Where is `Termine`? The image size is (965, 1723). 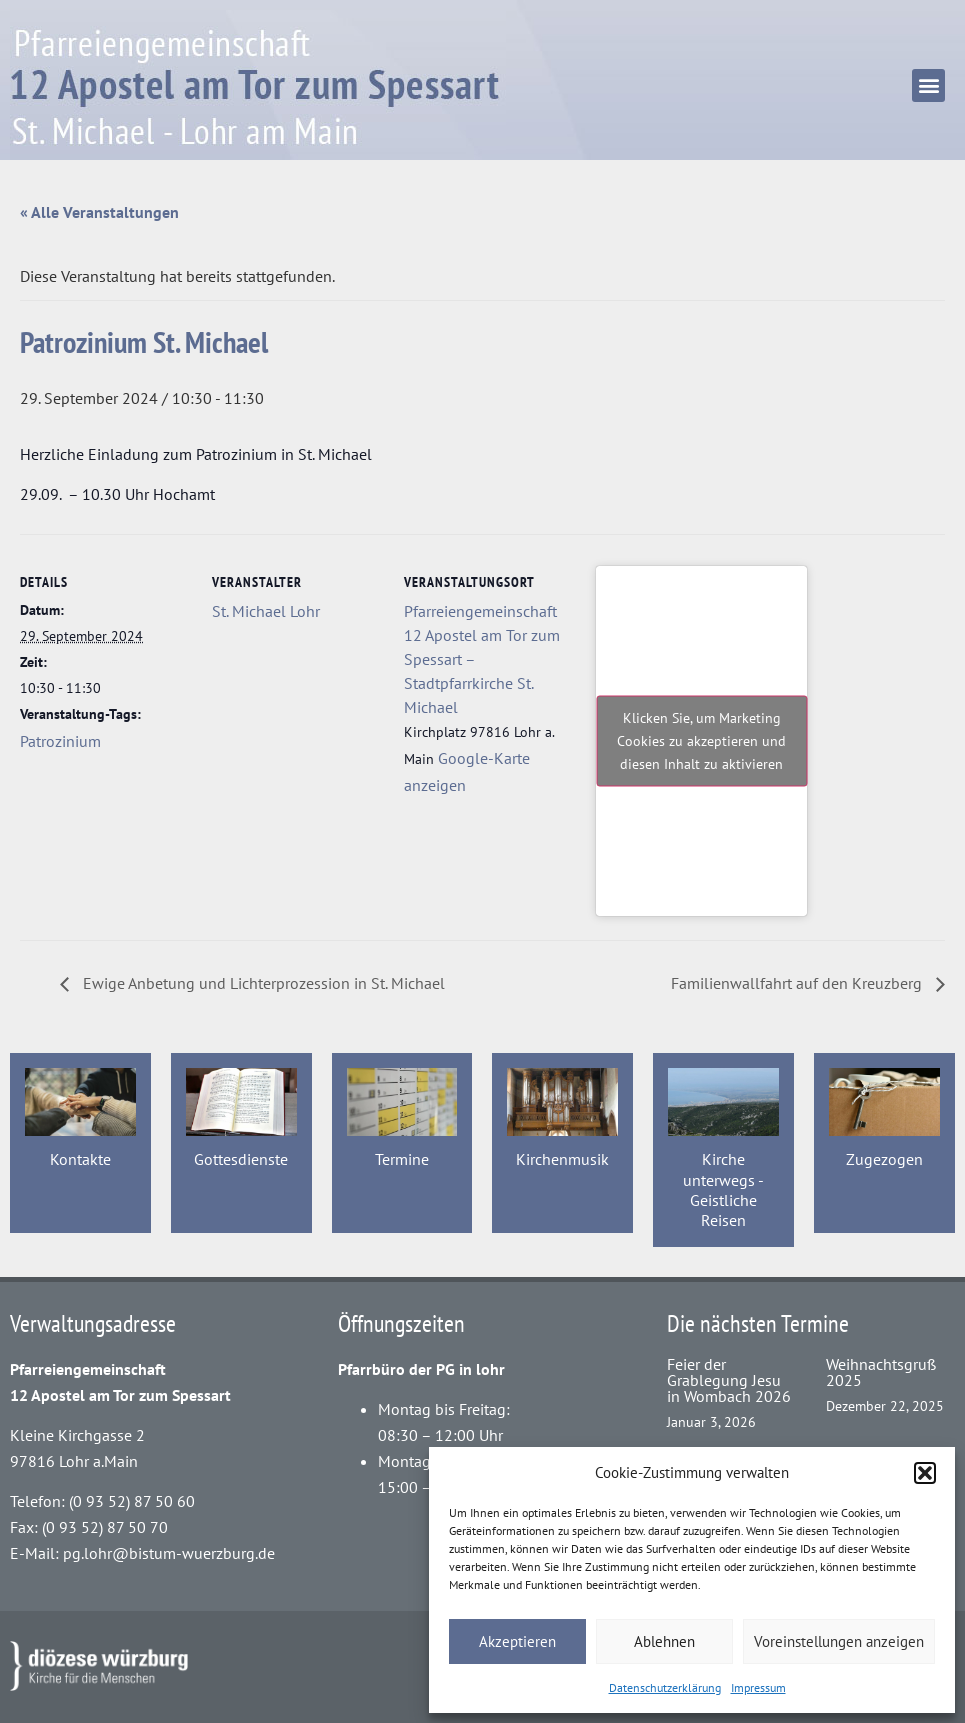 Termine is located at coordinates (402, 1159).